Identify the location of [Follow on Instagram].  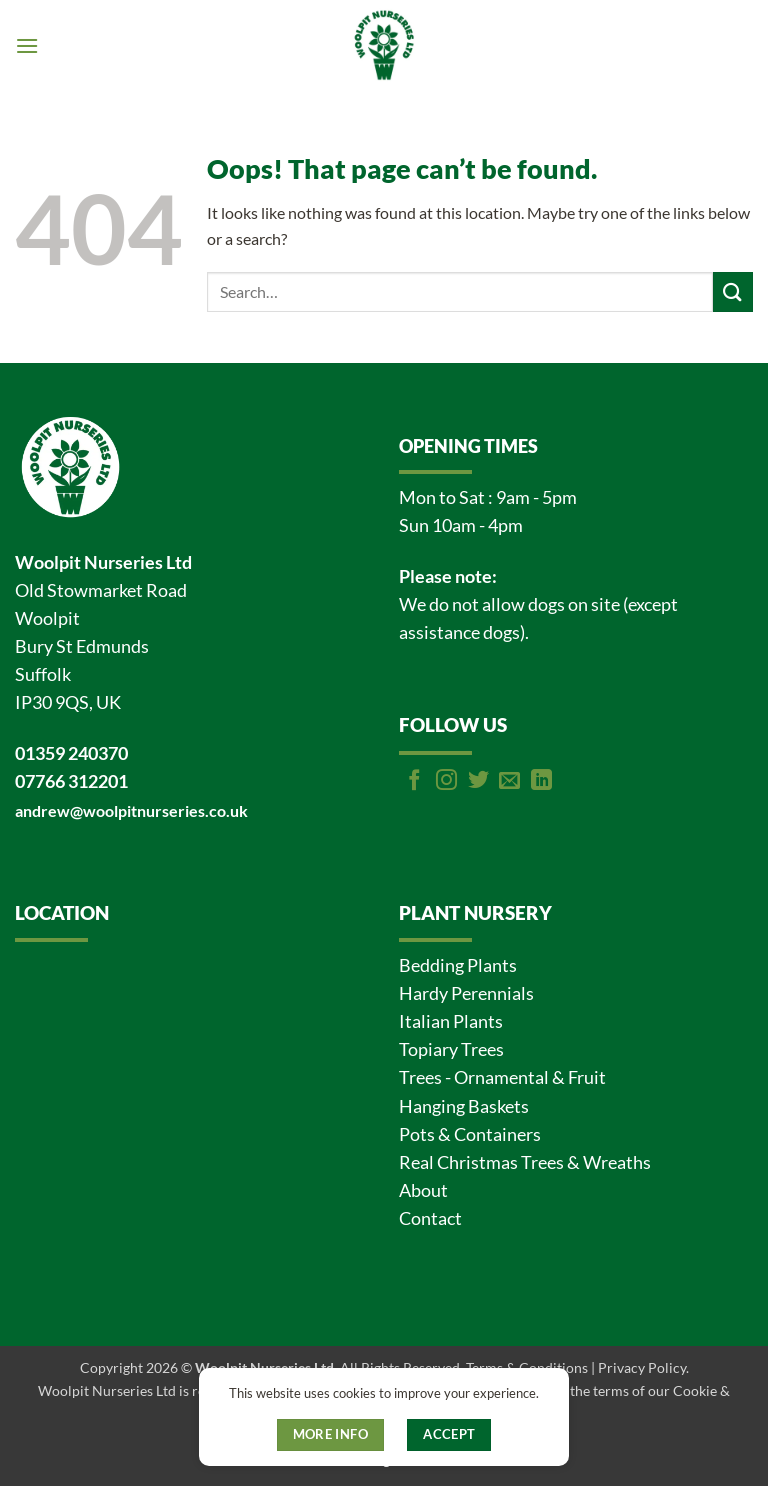
(446, 781).